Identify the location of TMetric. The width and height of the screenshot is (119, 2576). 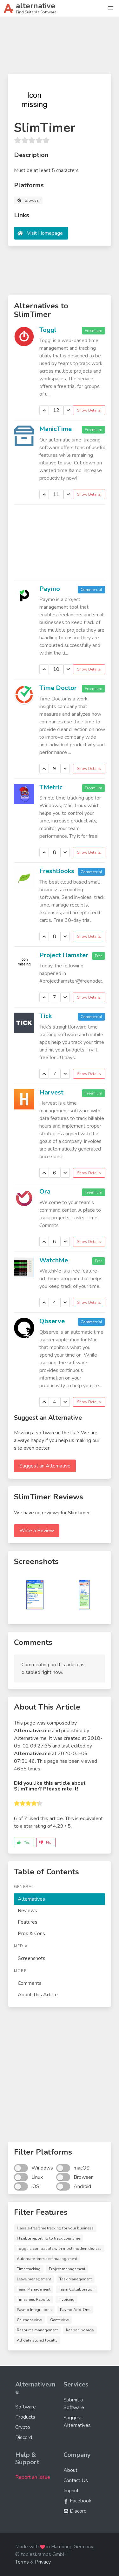
(51, 787).